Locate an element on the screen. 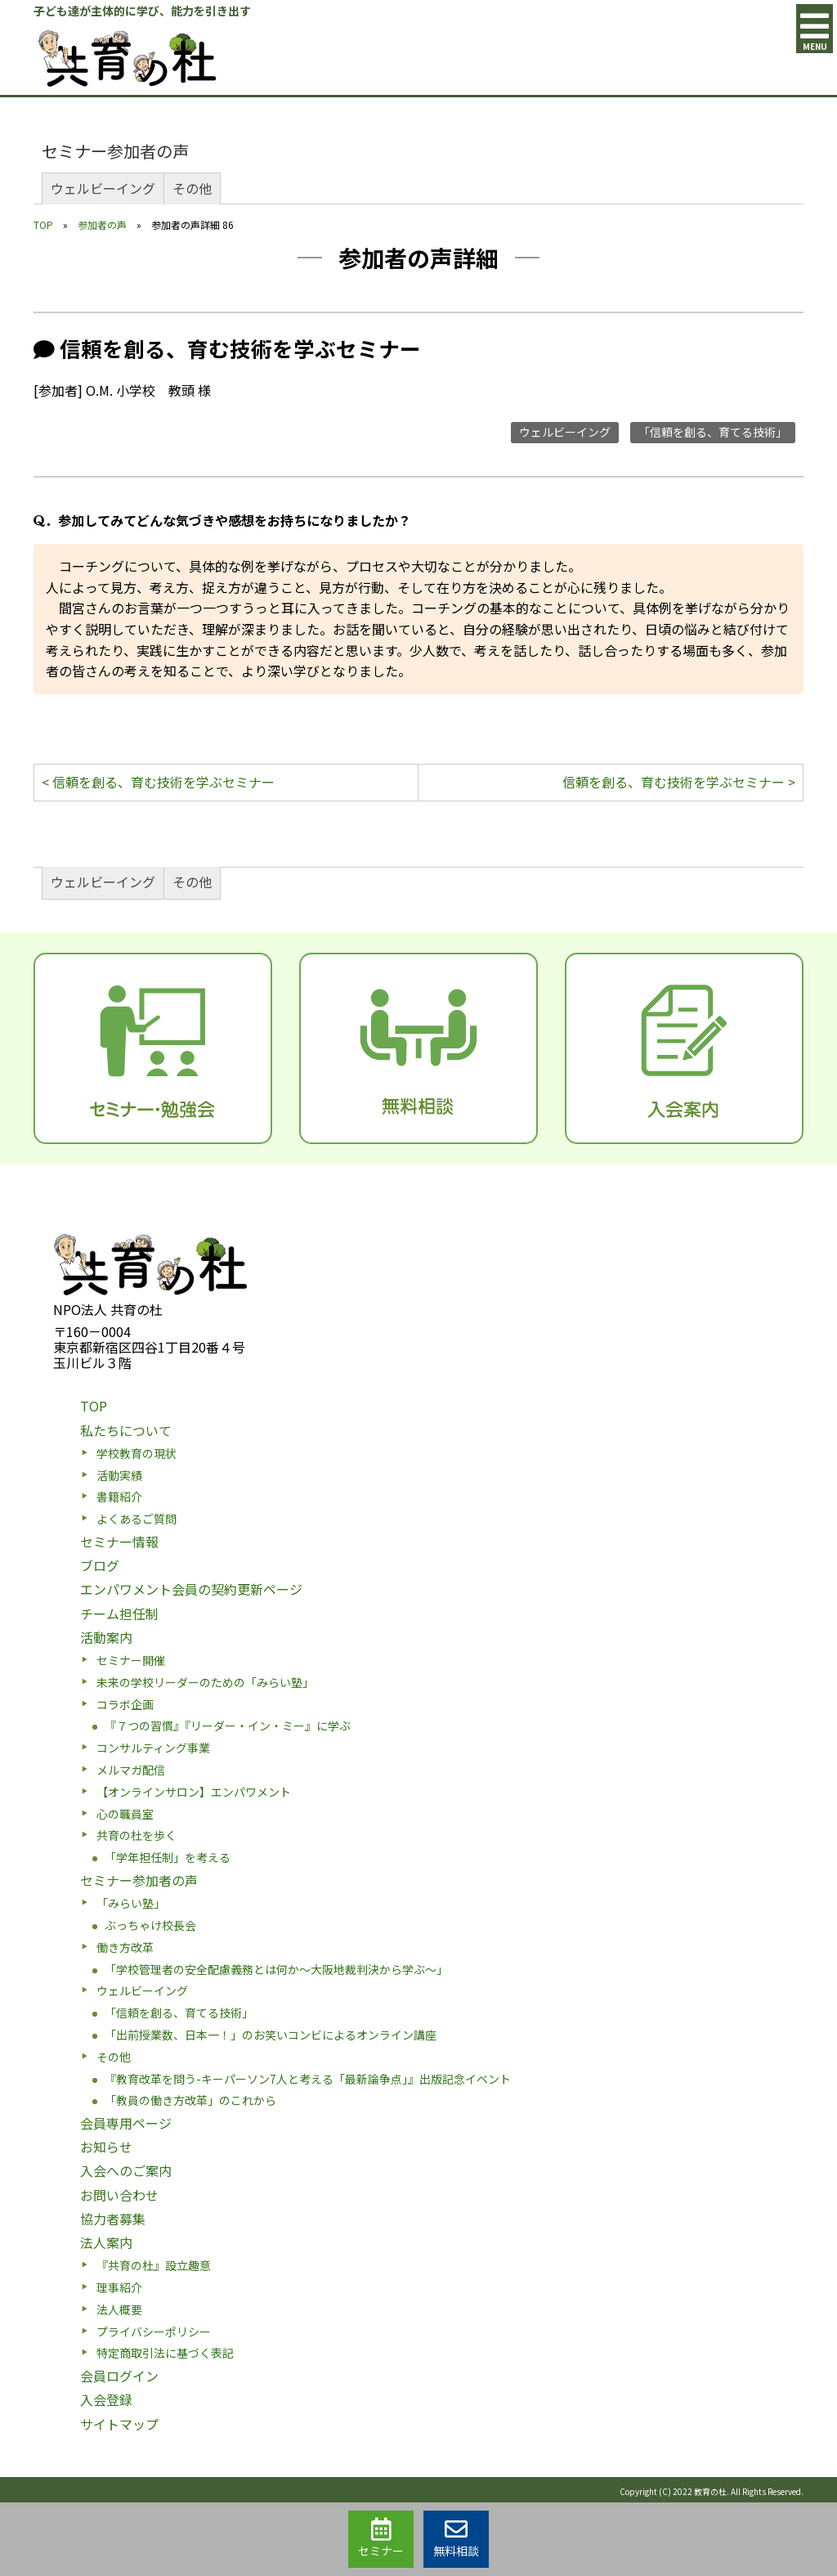 The image size is (837, 2576). 理事紹介 is located at coordinates (119, 2287).